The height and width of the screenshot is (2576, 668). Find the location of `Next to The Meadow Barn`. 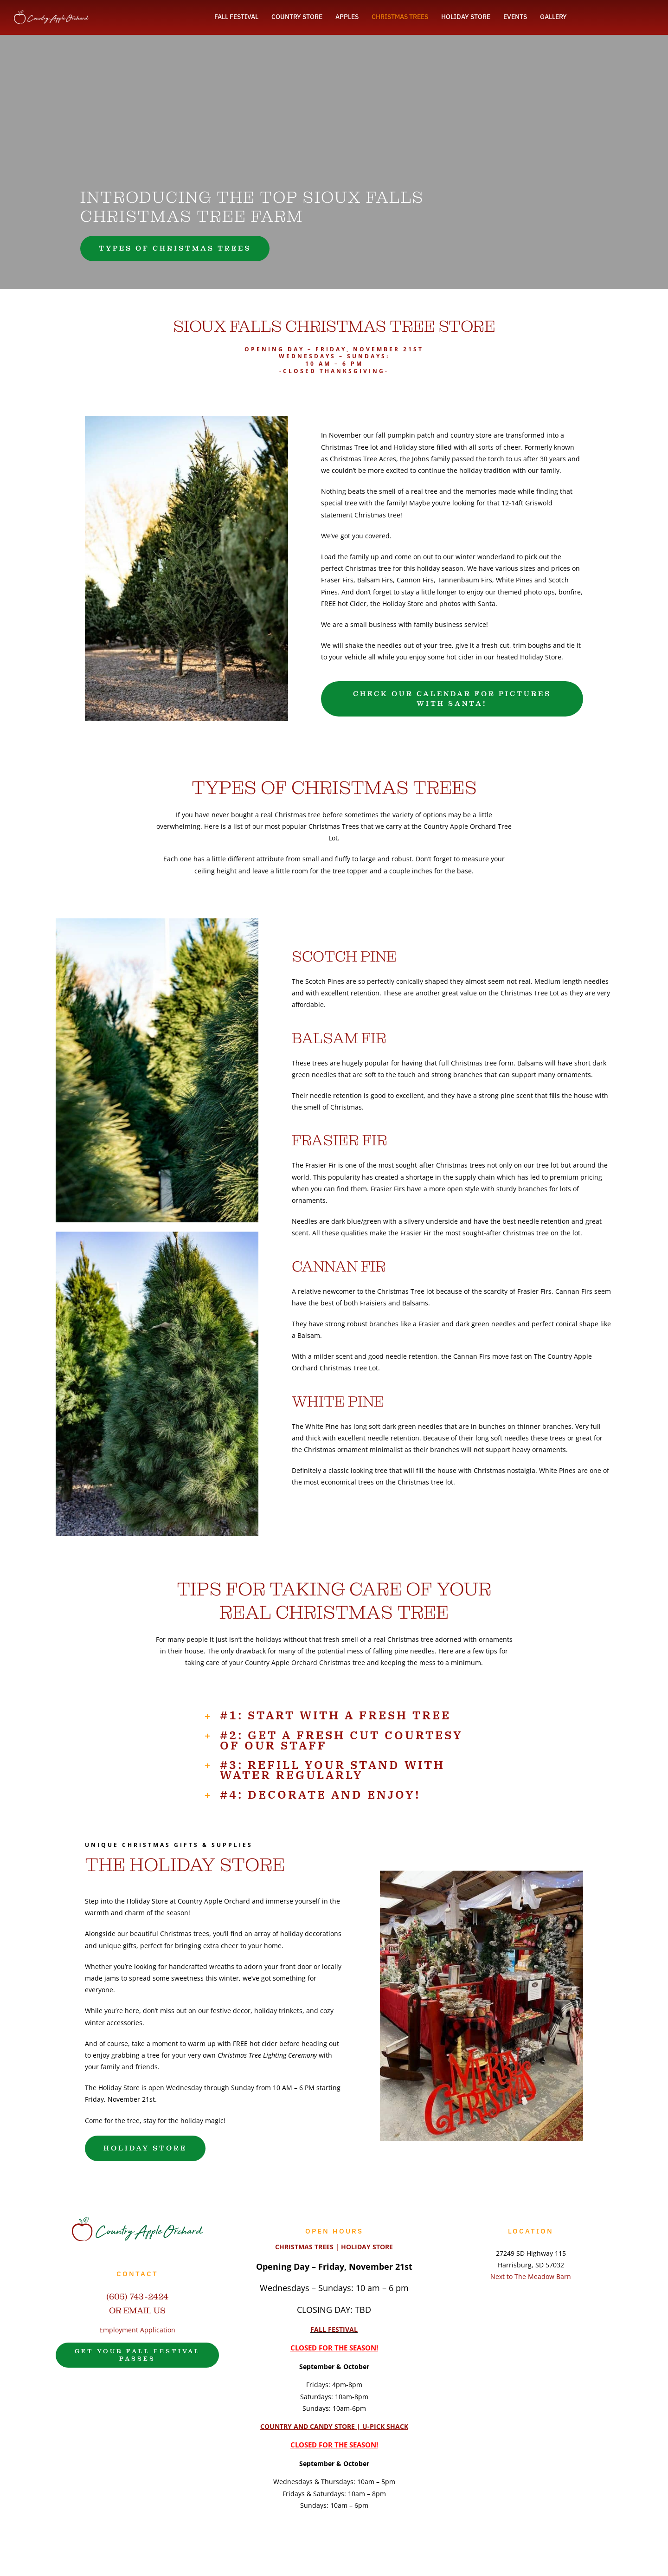

Next to The Meadow Barn is located at coordinates (530, 2276).